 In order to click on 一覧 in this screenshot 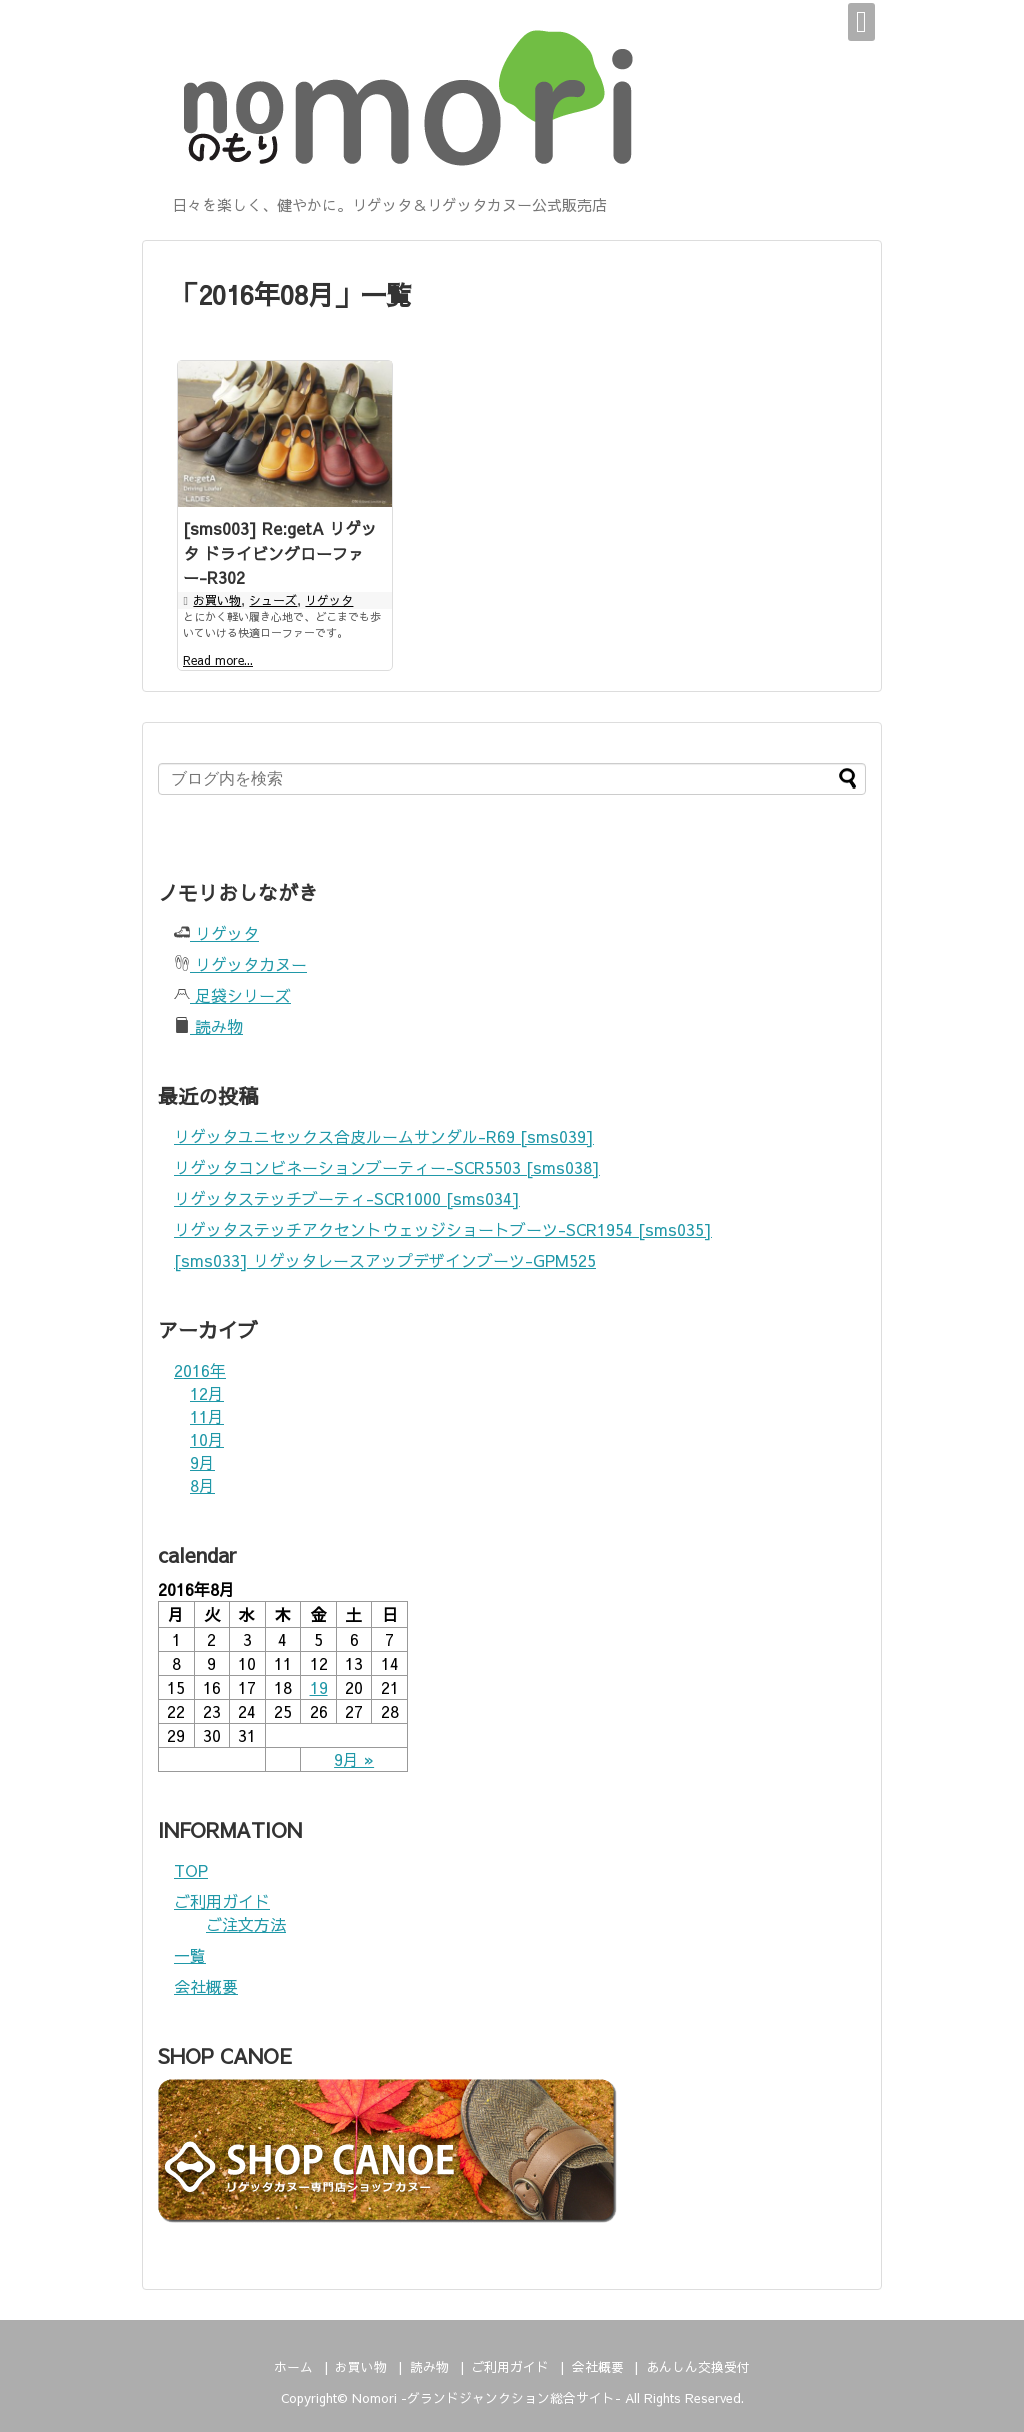, I will do `click(190, 1955)`.